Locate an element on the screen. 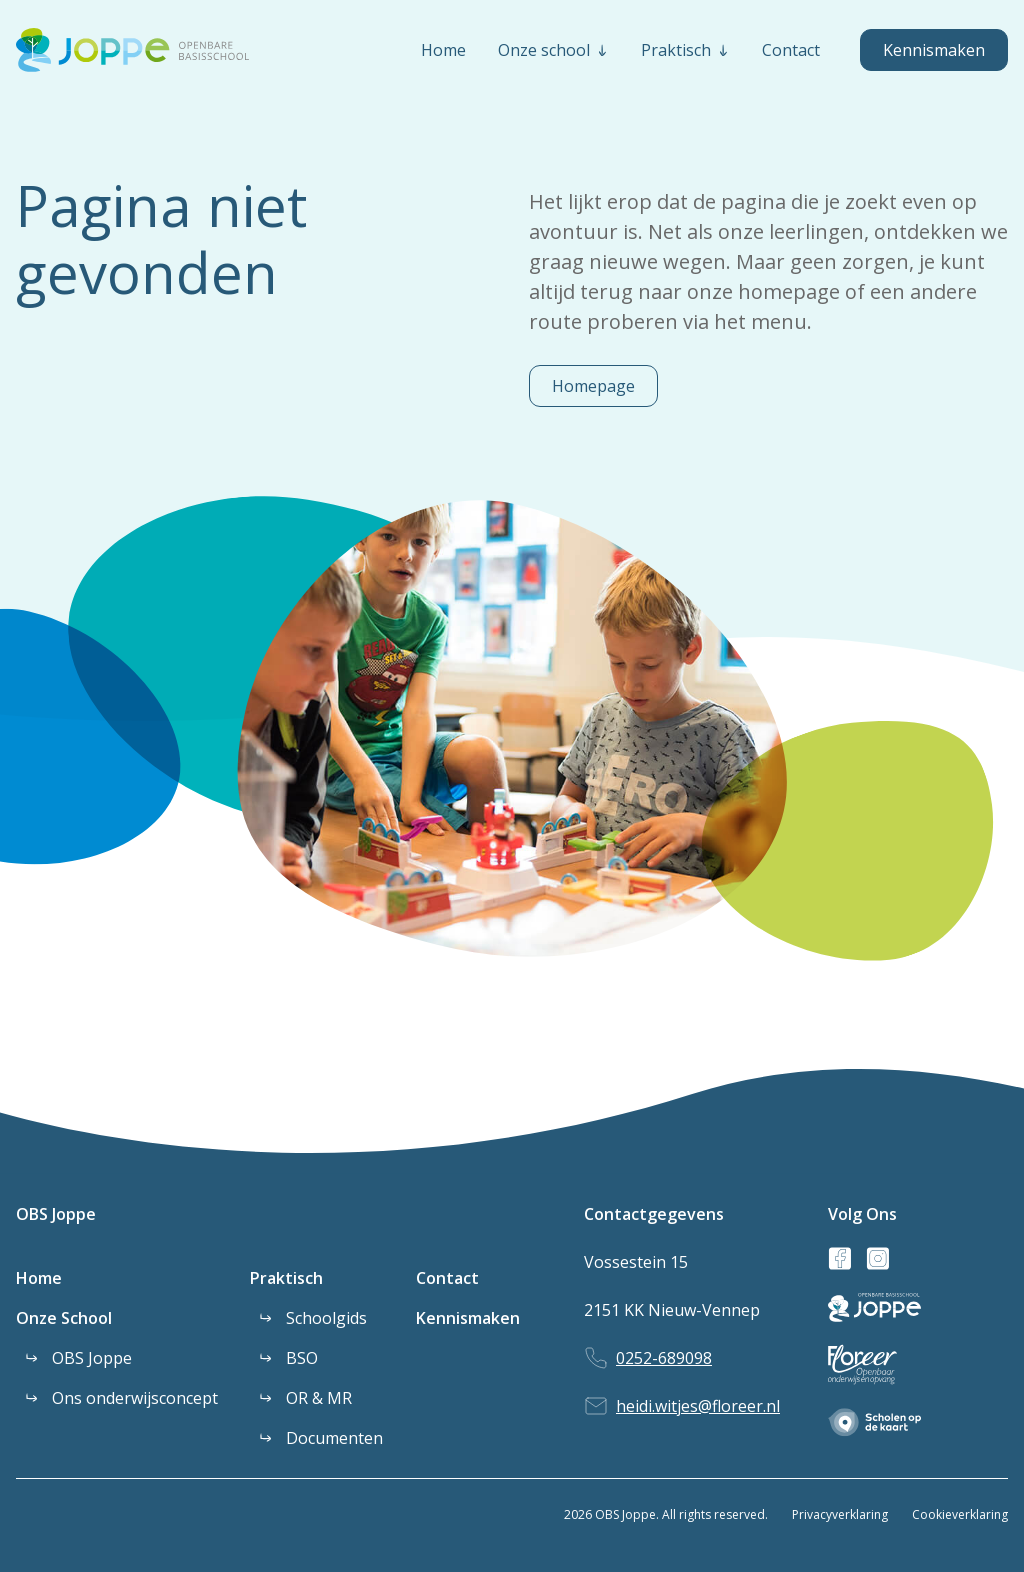 The width and height of the screenshot is (1024, 1572). 0252-689098 is located at coordinates (664, 1358).